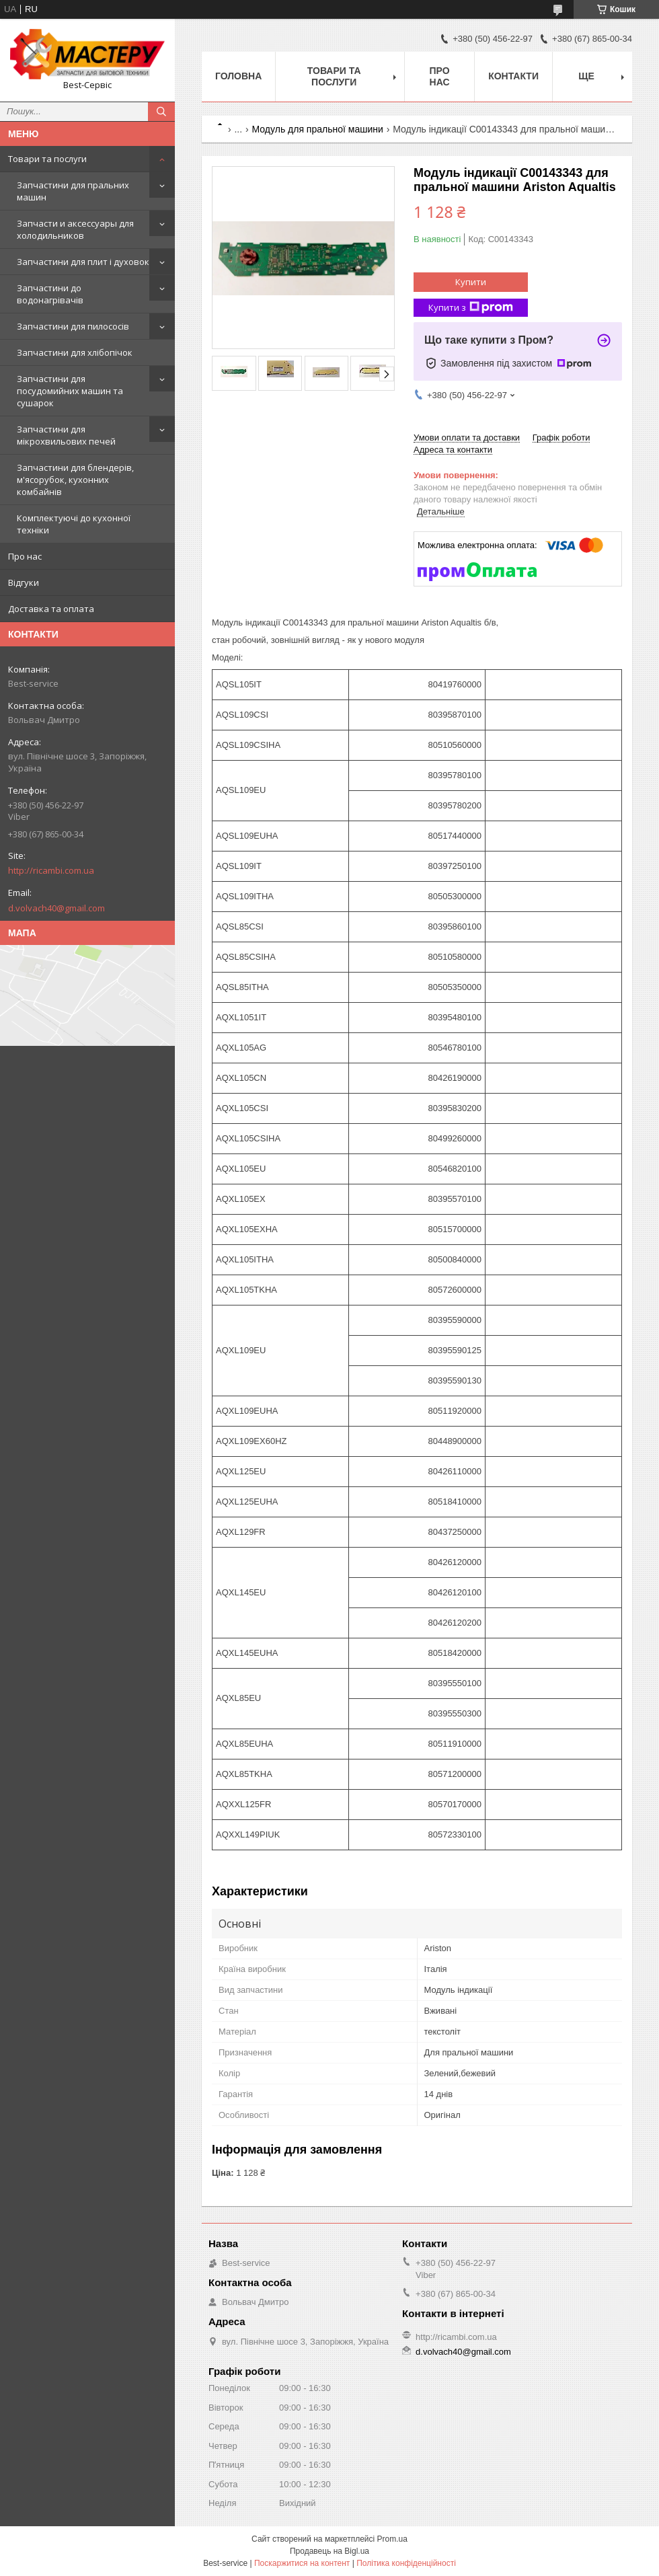  I want to click on Запчасти и аксессуары для холодильников, so click(75, 229).